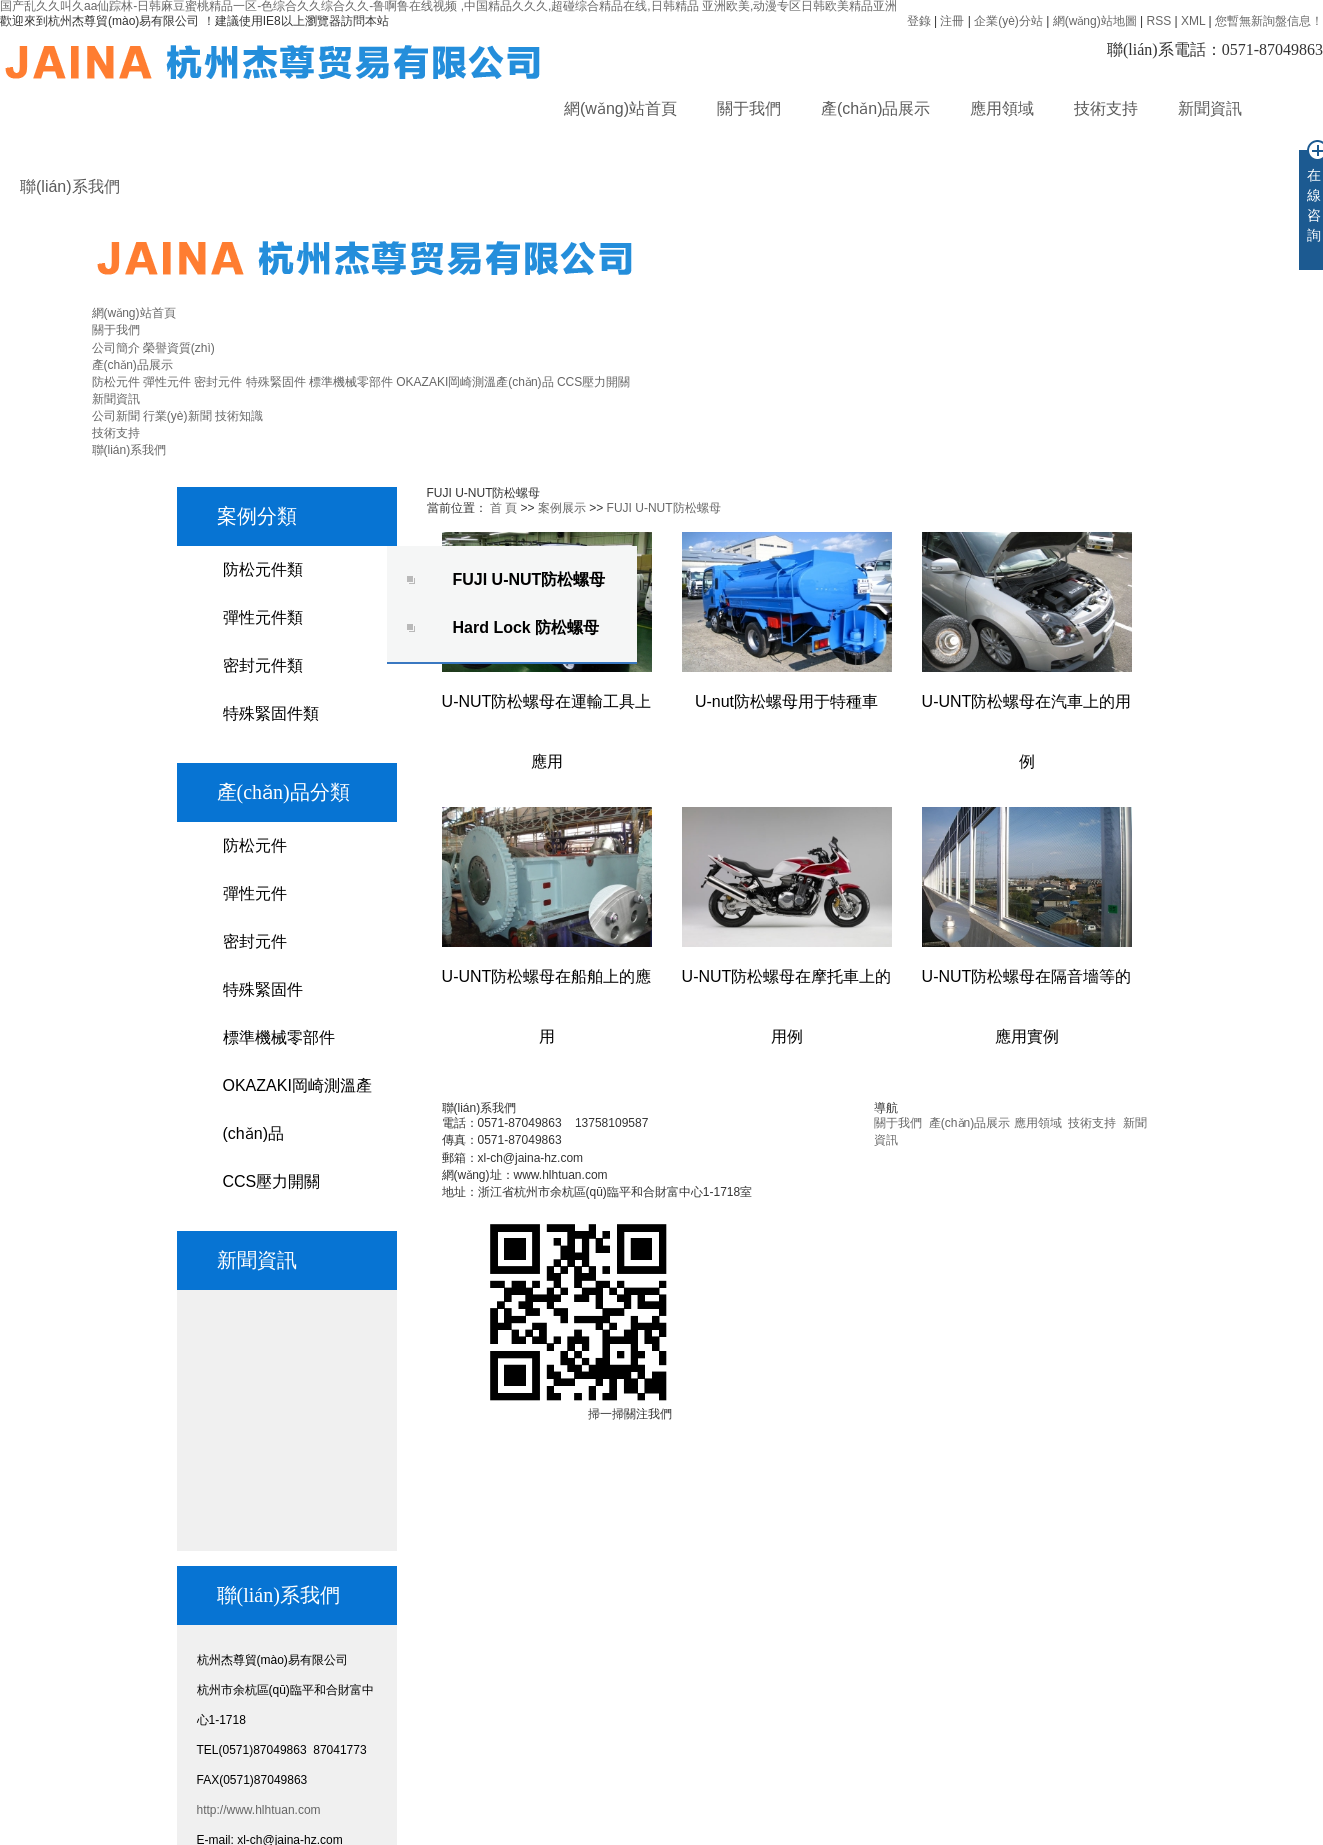 The image size is (1323, 1845). Describe the element at coordinates (529, 579) in the screenshot. I see `FUJI U-NUT防松螺母` at that location.